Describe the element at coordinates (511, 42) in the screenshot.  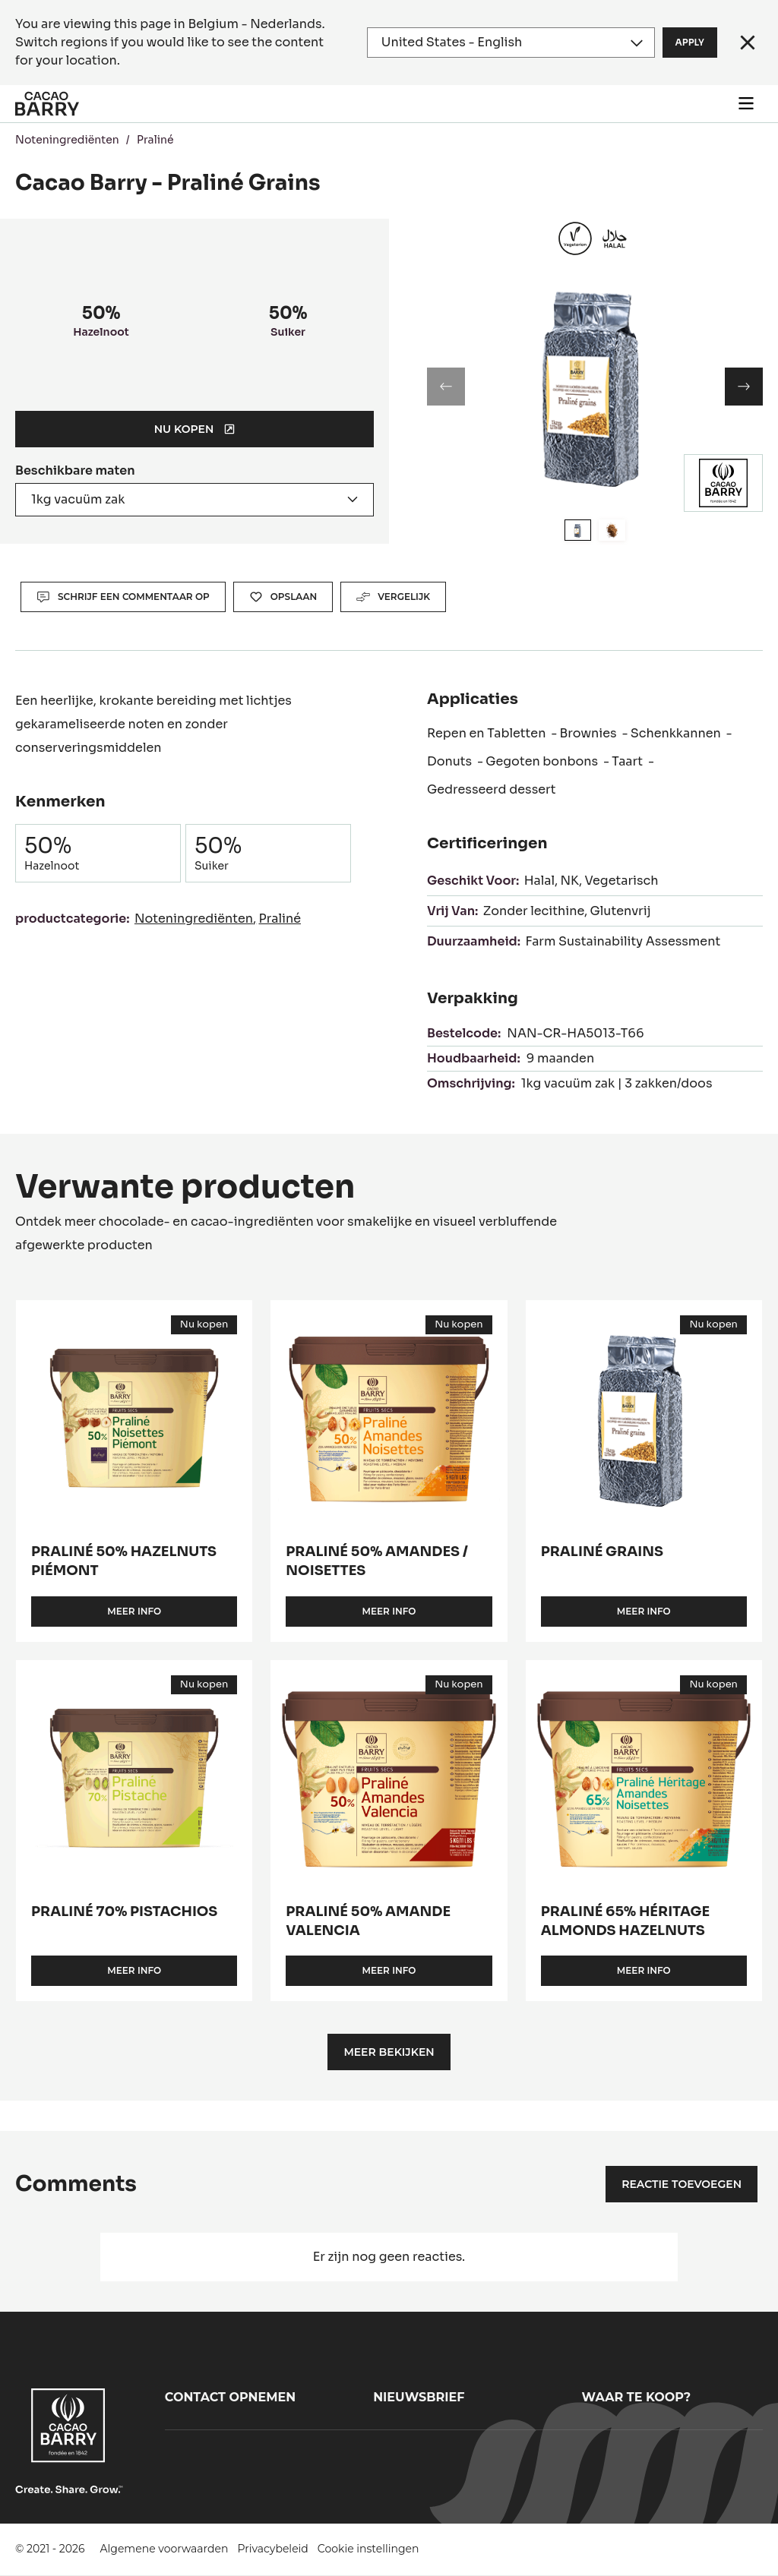
I see `[Region and language]` at that location.